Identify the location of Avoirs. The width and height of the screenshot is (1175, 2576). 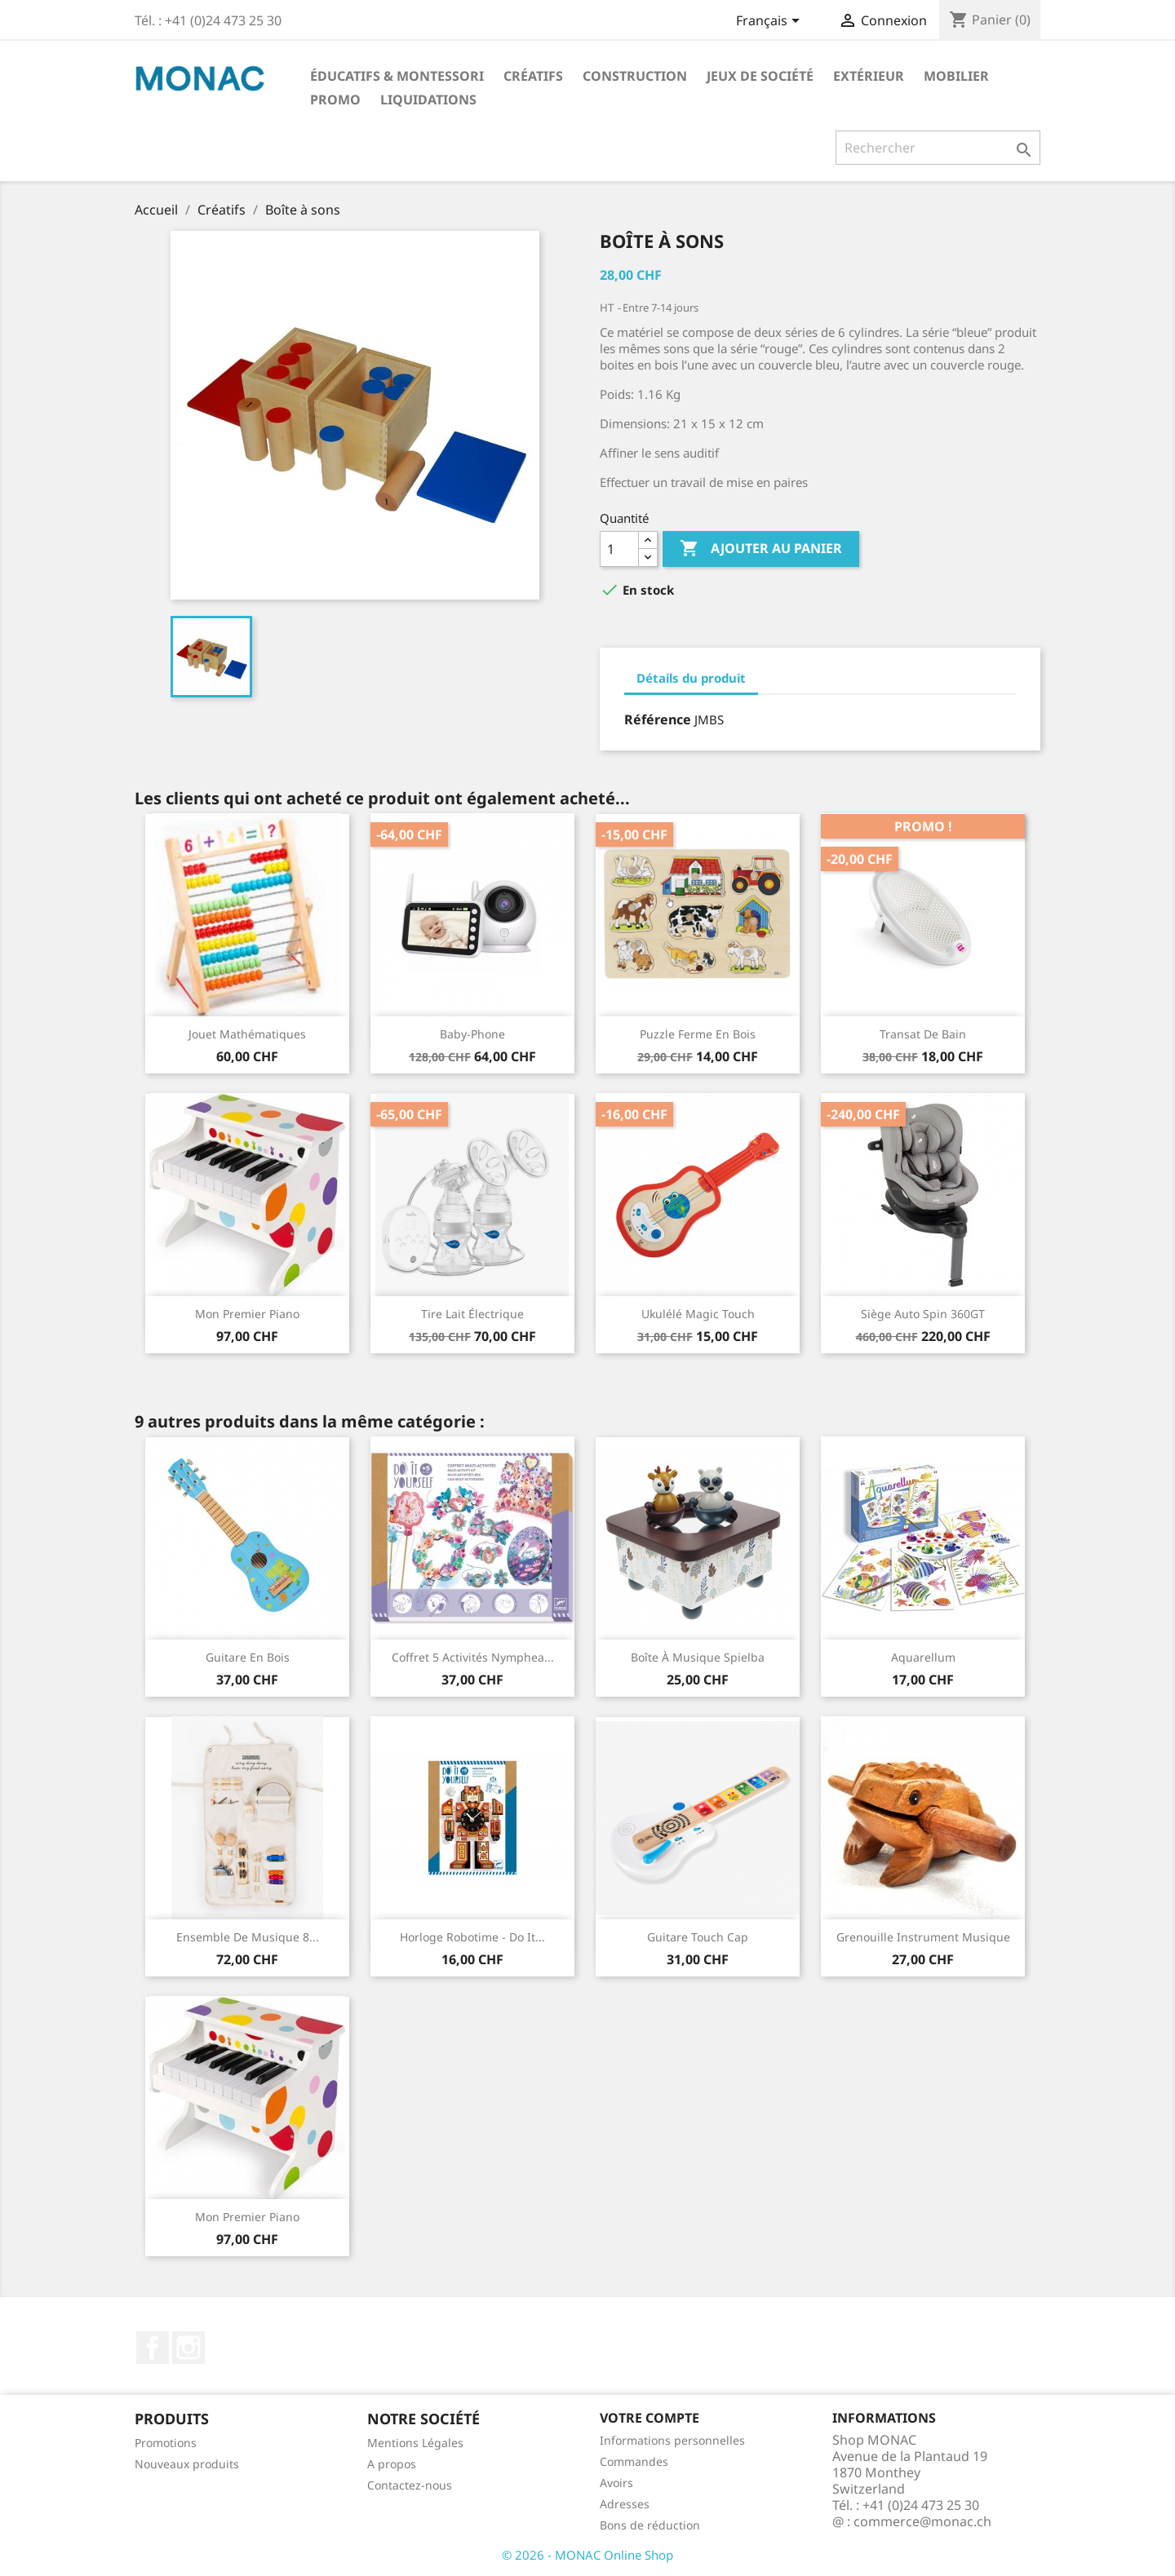
(616, 2482).